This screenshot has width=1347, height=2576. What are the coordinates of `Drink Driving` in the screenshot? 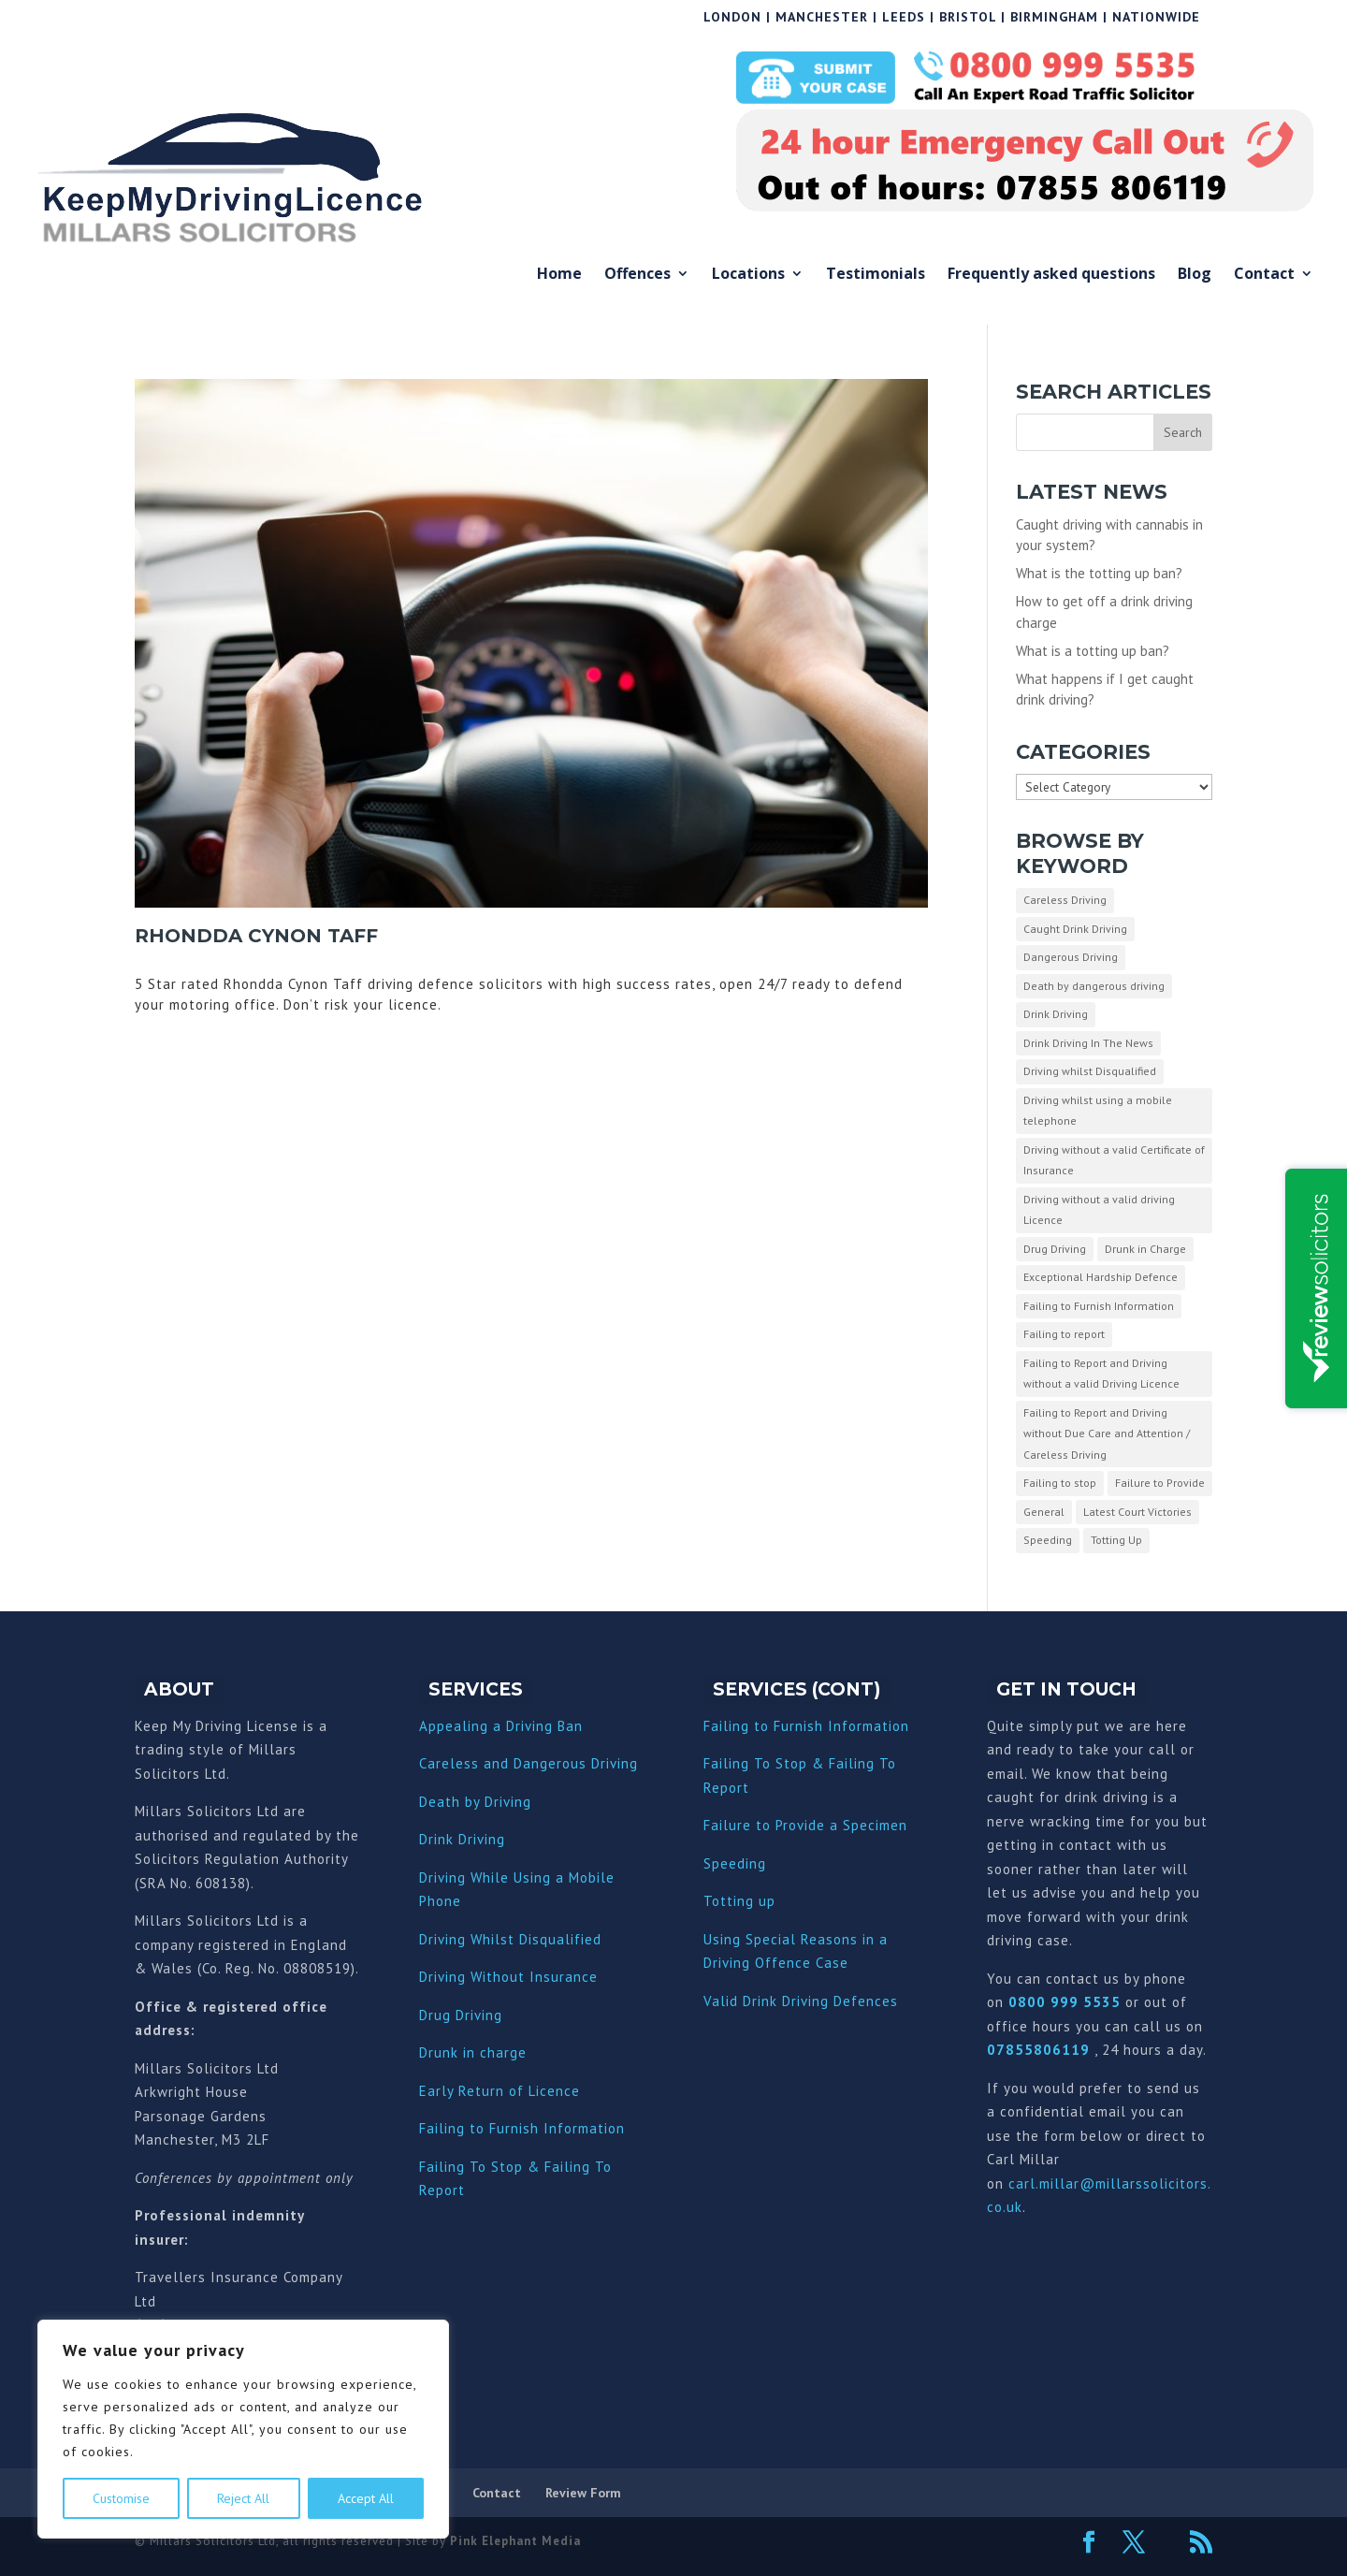 It's located at (462, 1839).